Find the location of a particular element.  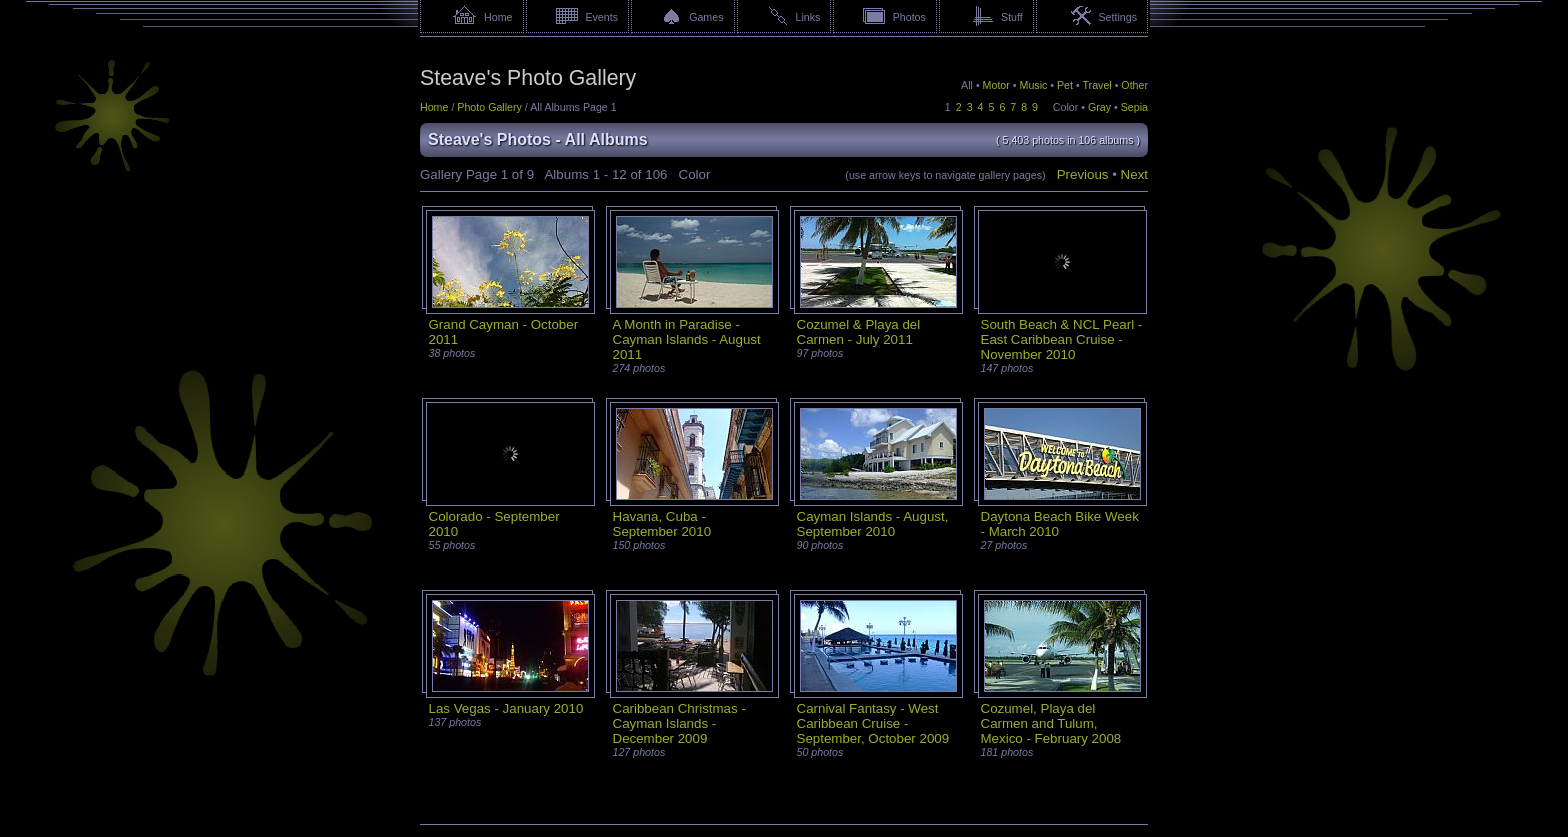

Photo Gallery is located at coordinates (489, 107).